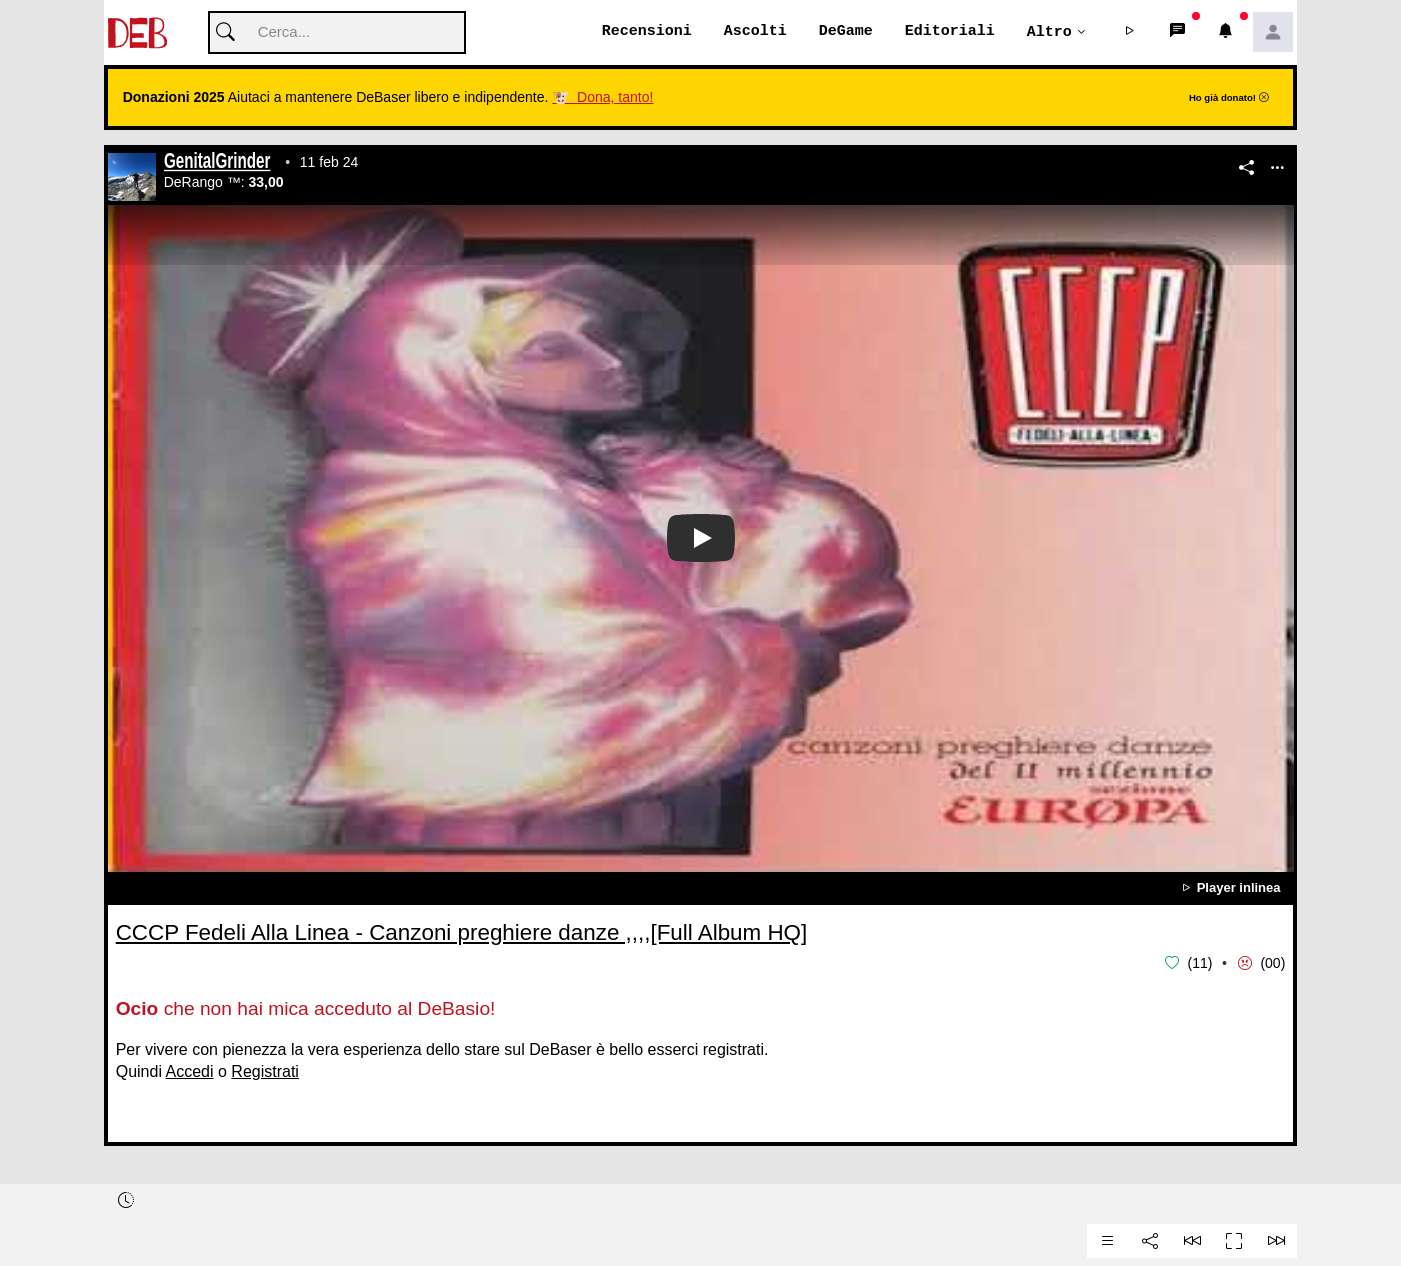 The height and width of the screenshot is (1266, 1401). What do you see at coordinates (755, 32) in the screenshot?
I see `Ascolti` at bounding box center [755, 32].